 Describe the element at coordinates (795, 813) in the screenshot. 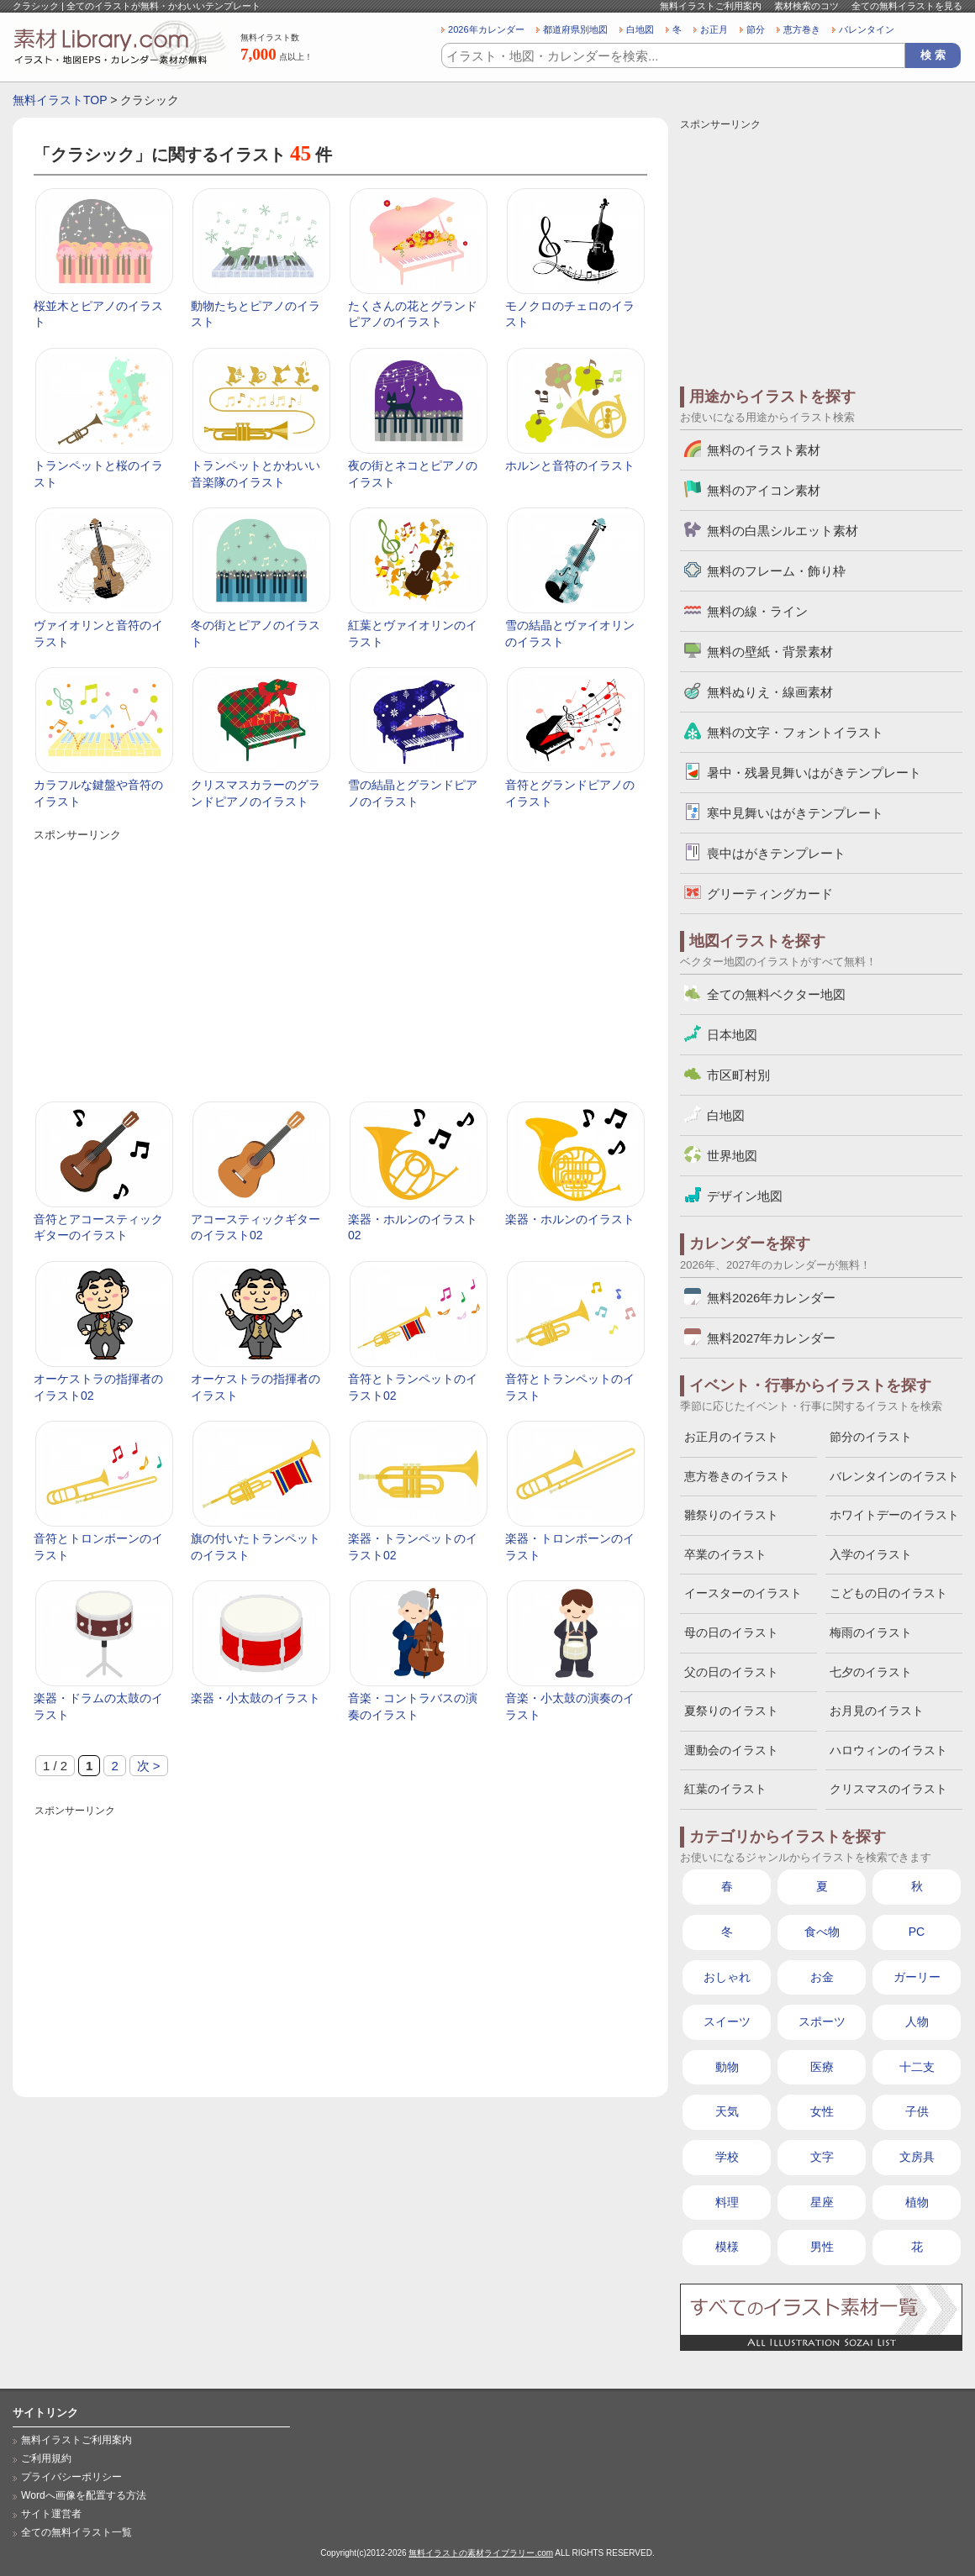

I see `寒中見舞いはがきテンプレート` at that location.